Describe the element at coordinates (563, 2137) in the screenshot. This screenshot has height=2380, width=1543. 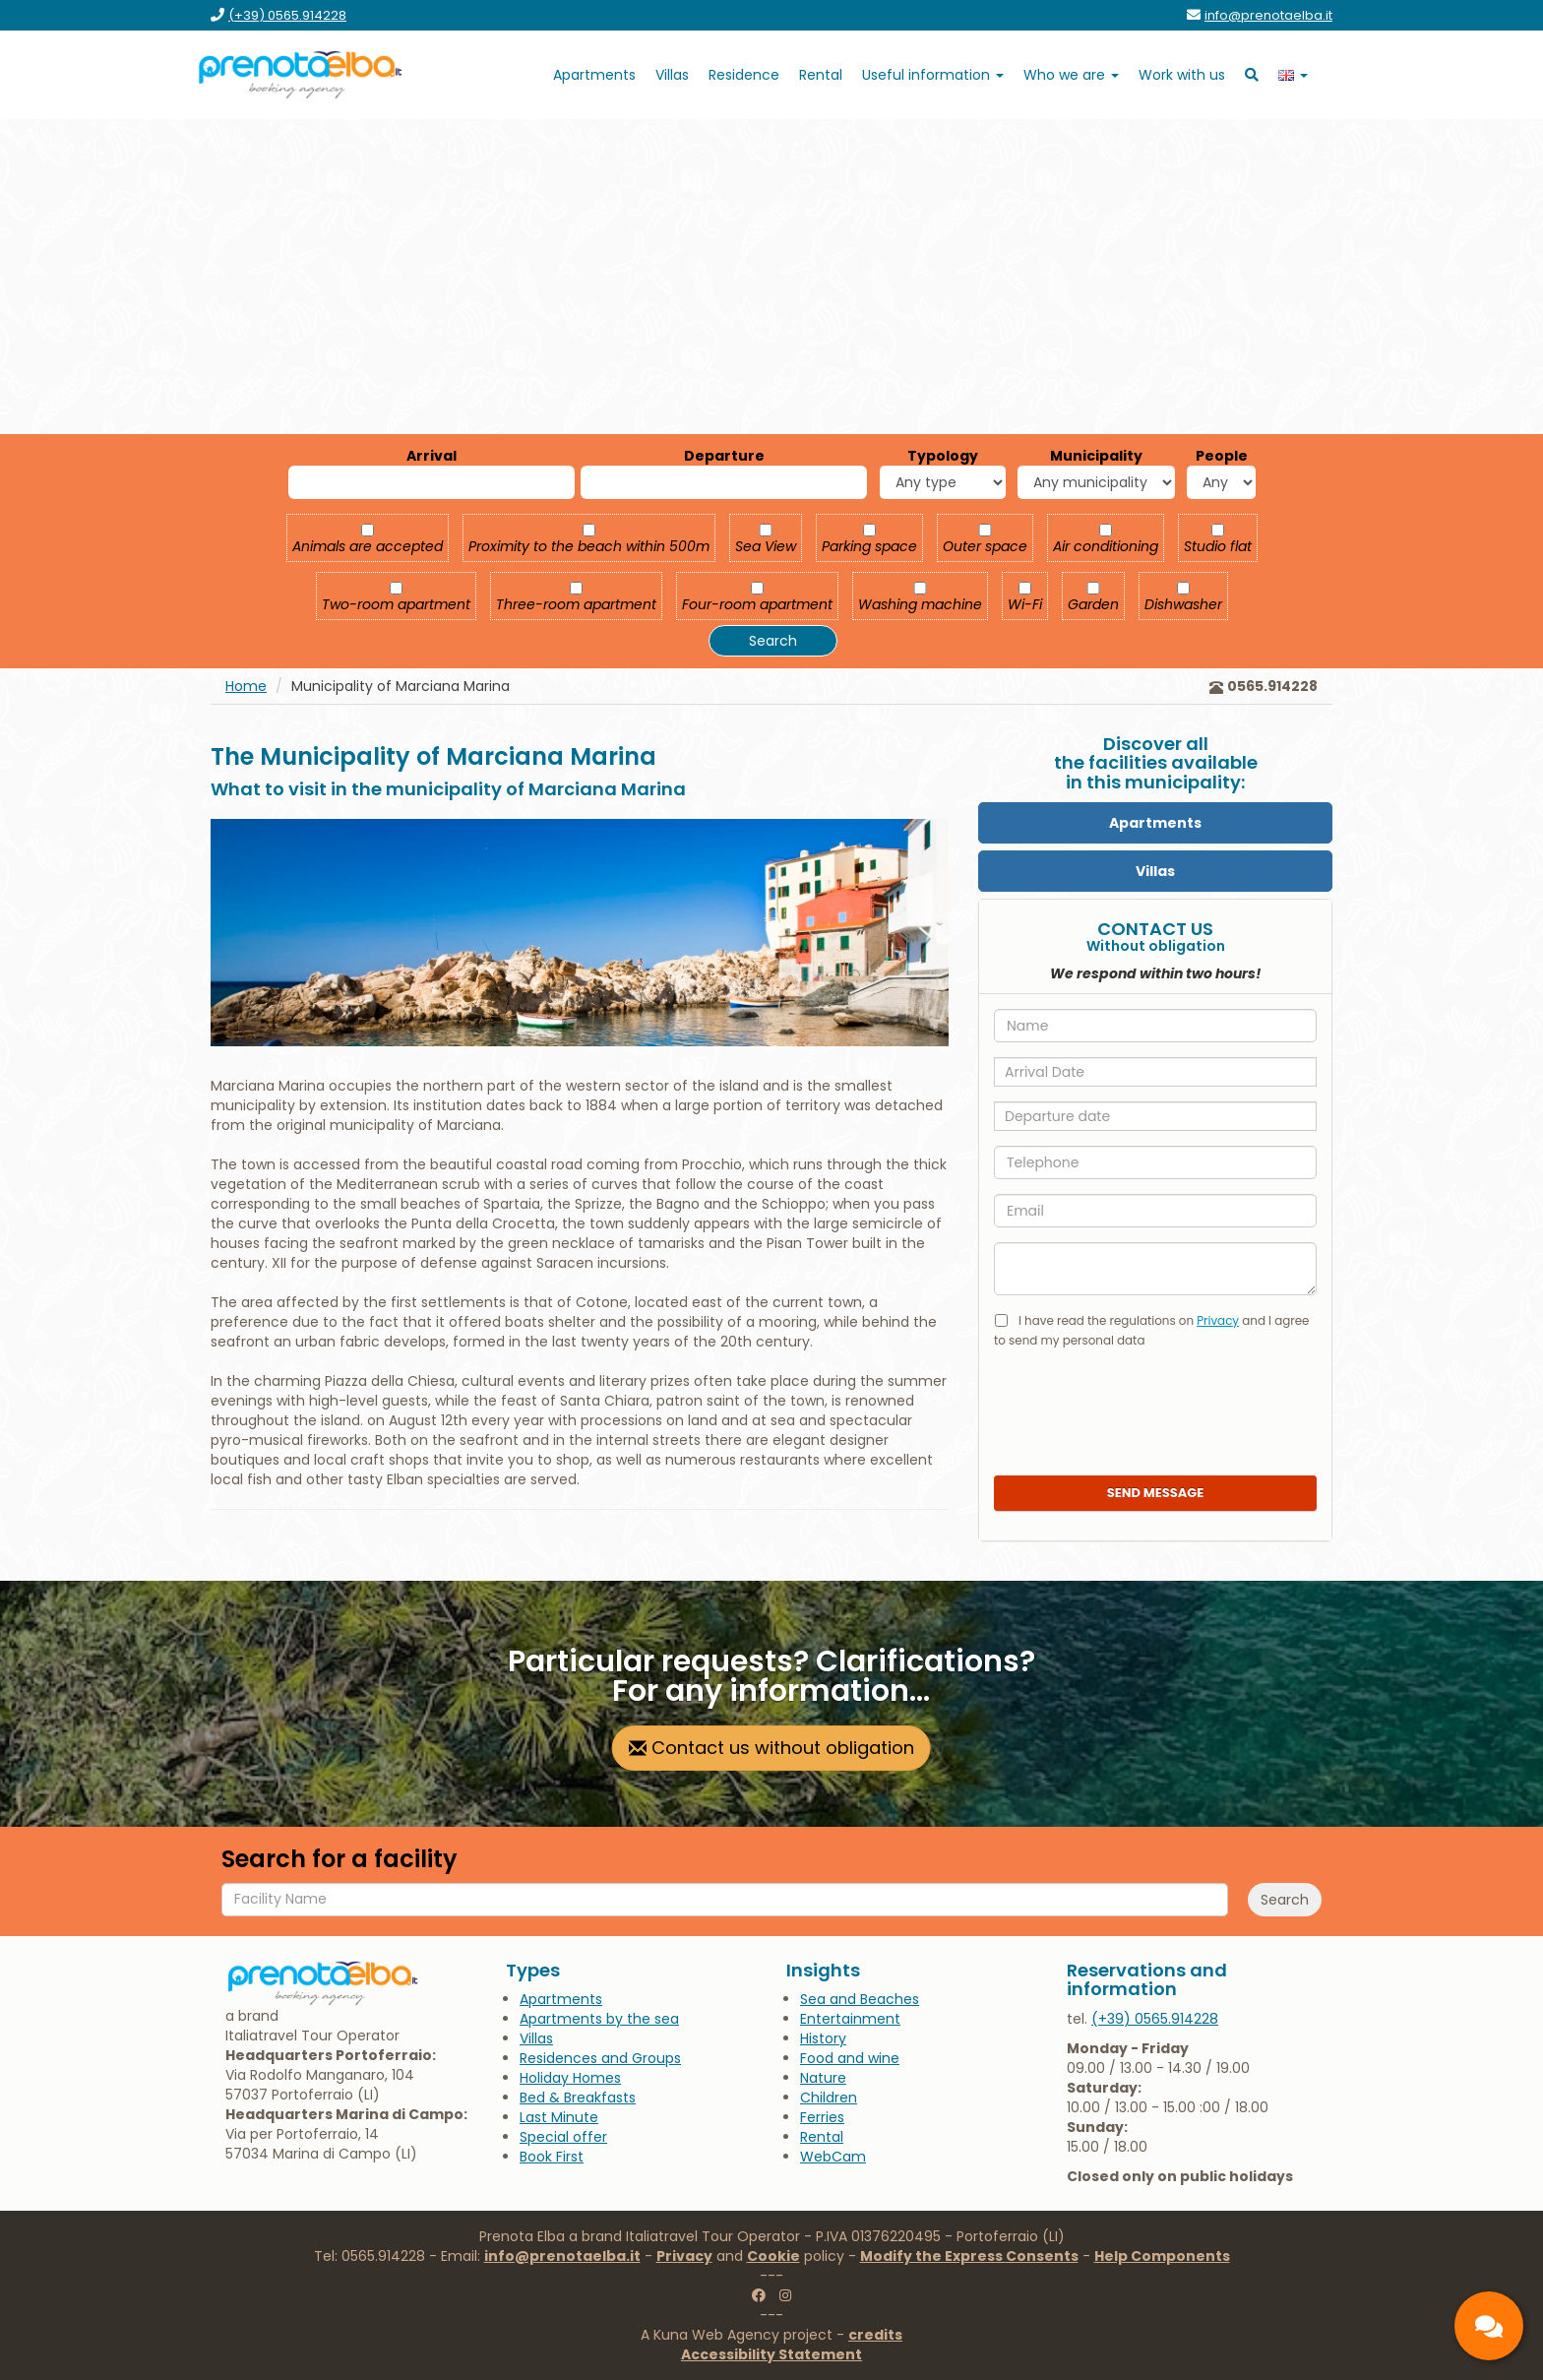
I see `[go to the page Special offer]` at that location.